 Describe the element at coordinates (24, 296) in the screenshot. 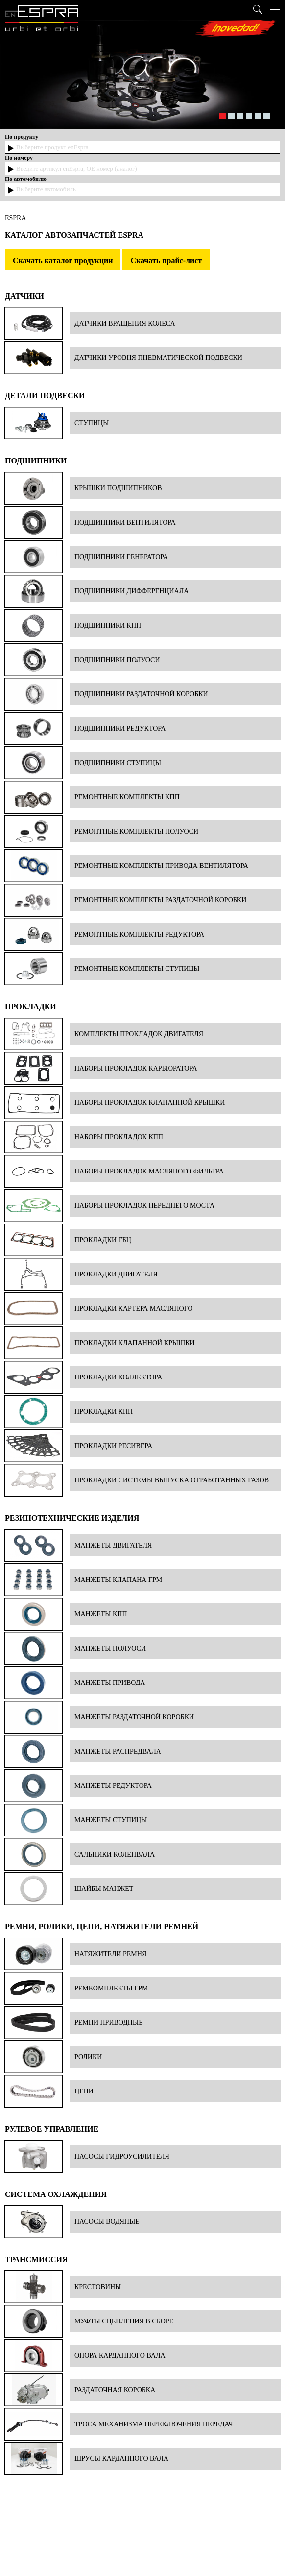

I see `Датчики` at that location.